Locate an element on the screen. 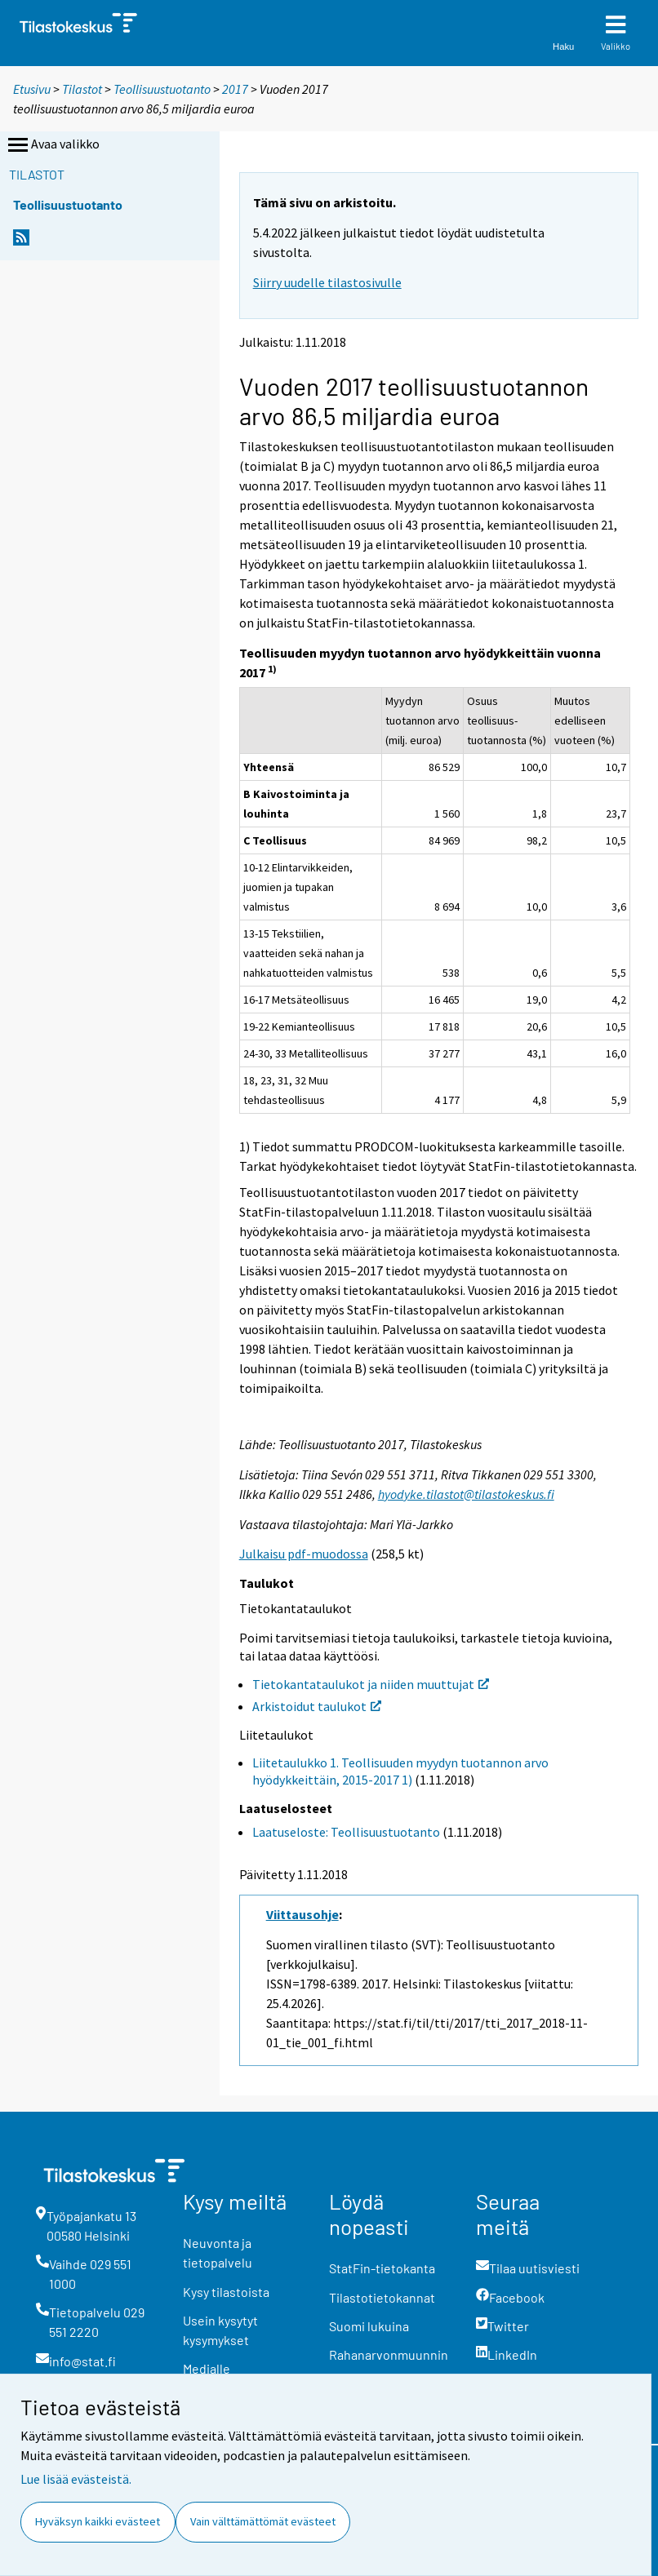 The width and height of the screenshot is (658, 2576). Suomi lukuina is located at coordinates (369, 2326).